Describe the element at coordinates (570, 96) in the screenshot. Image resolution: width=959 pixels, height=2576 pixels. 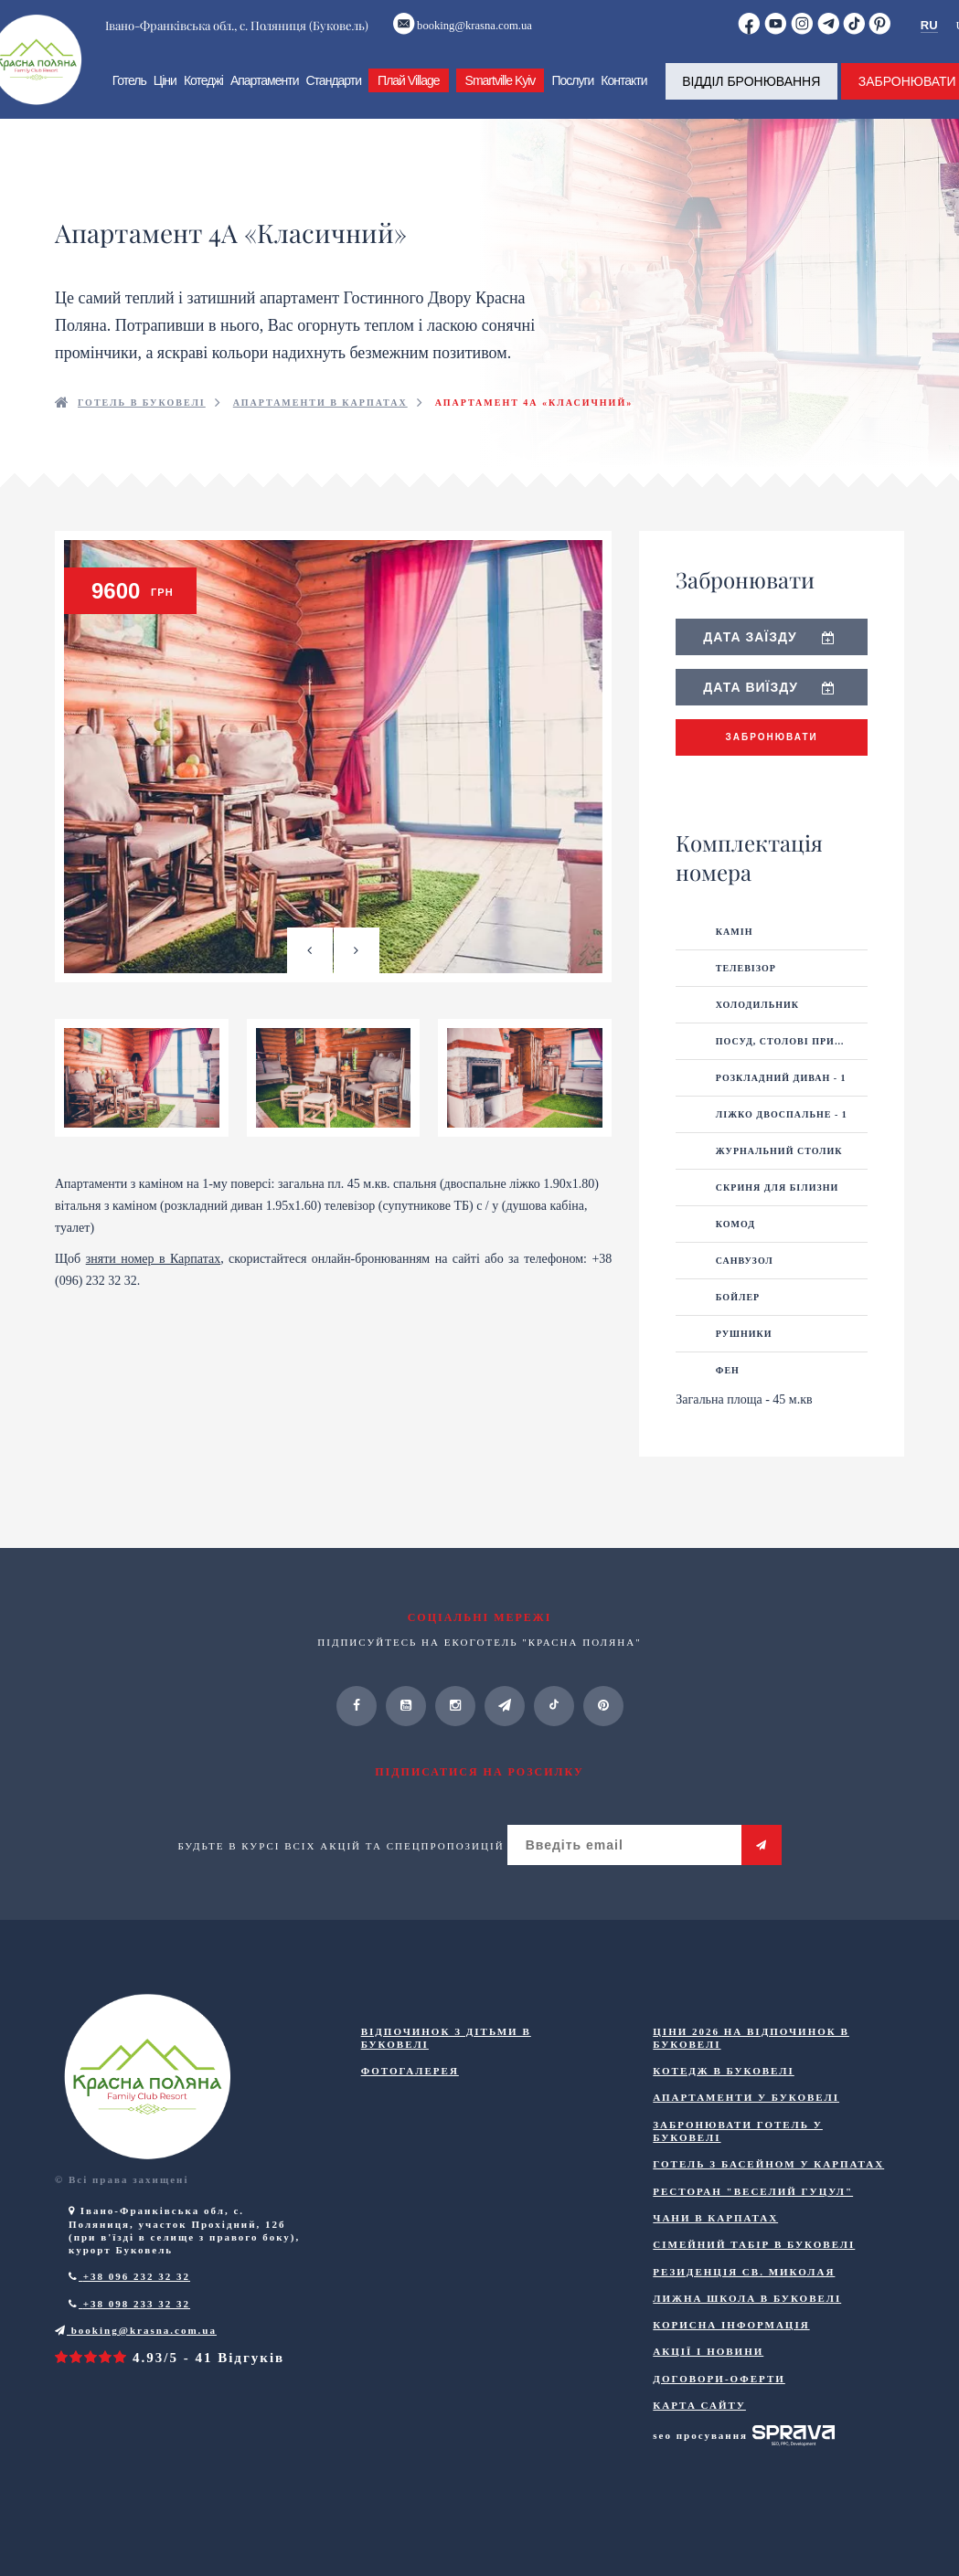
I see `Послуги` at that location.